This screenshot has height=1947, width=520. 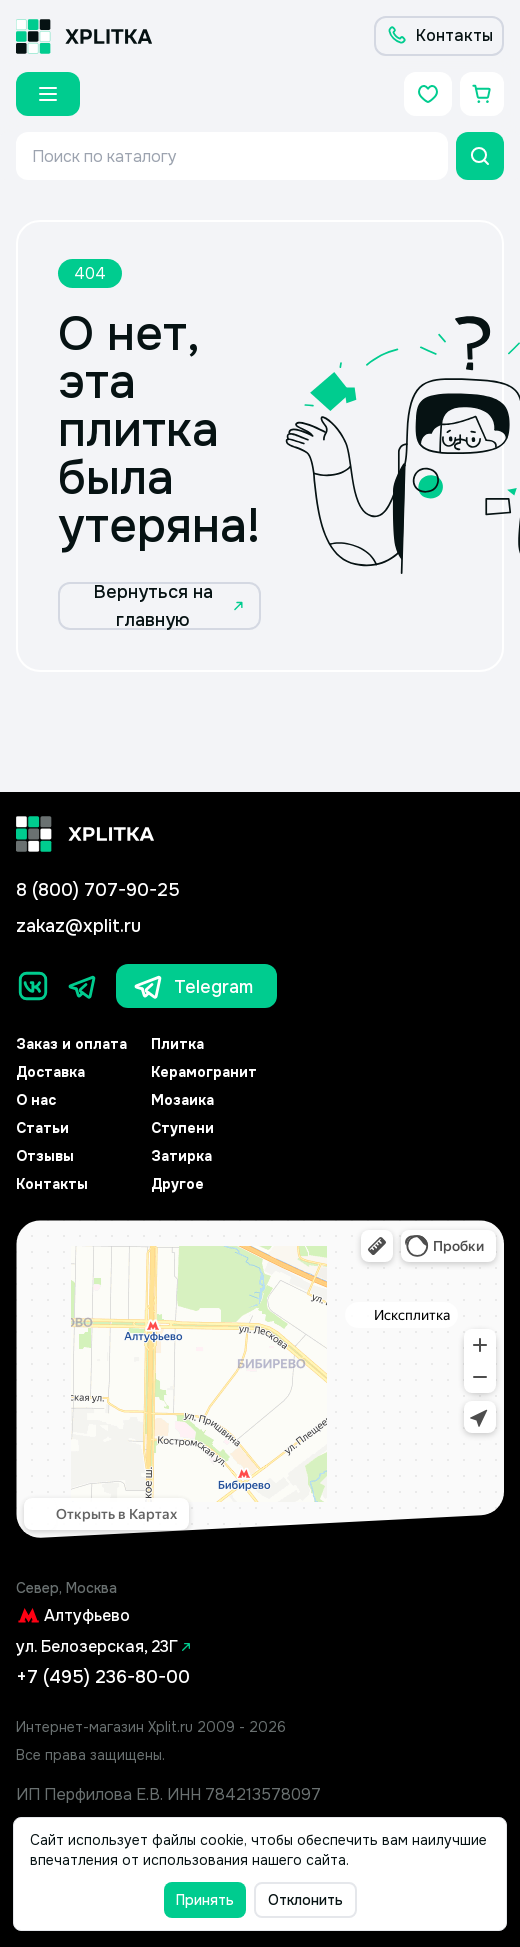 What do you see at coordinates (182, 1100) in the screenshot?
I see `Мозаика` at bounding box center [182, 1100].